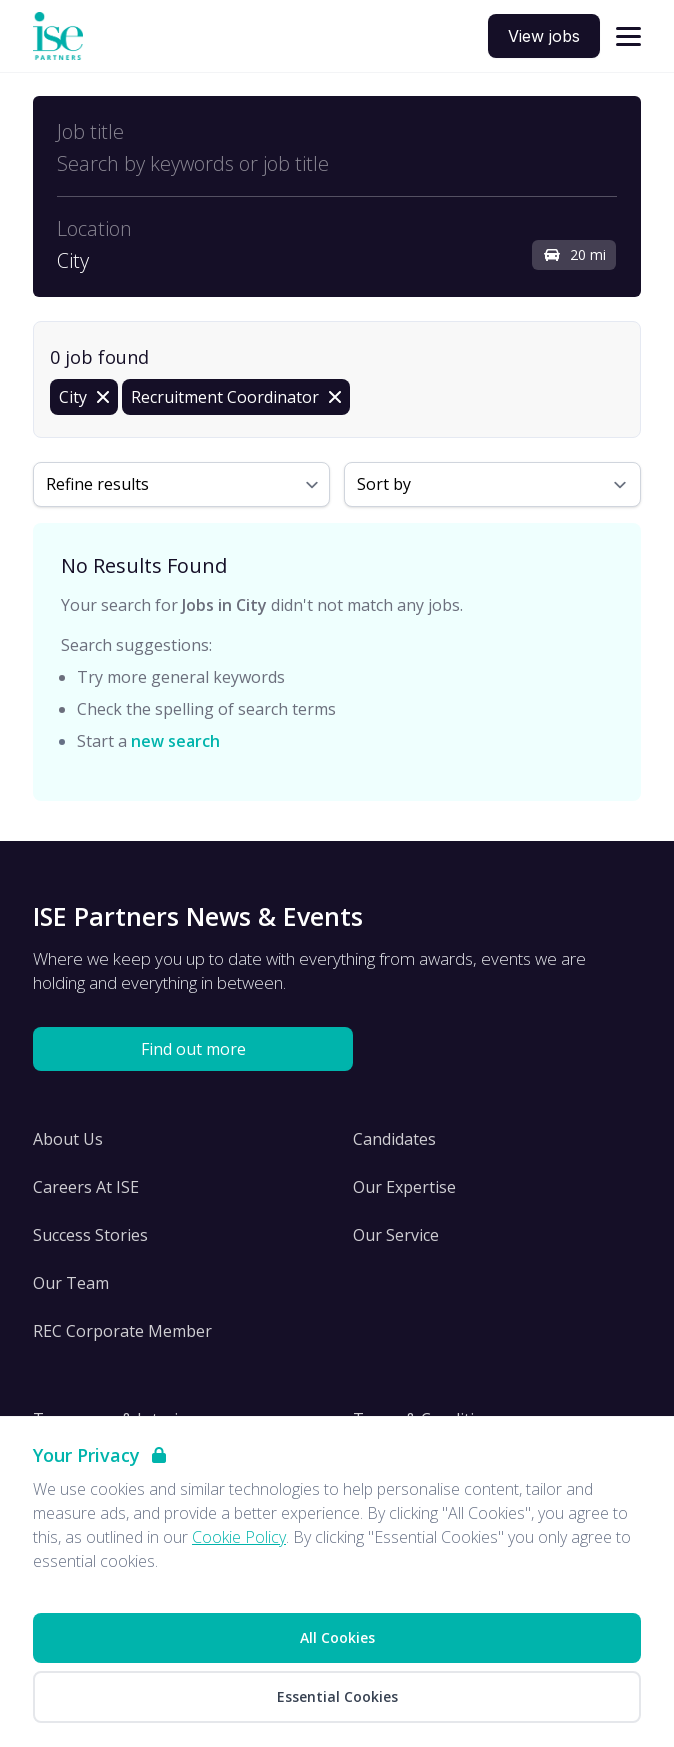 This screenshot has height=1747, width=674. Describe the element at coordinates (337, 164) in the screenshot. I see `[Open keywords filter]` at that location.